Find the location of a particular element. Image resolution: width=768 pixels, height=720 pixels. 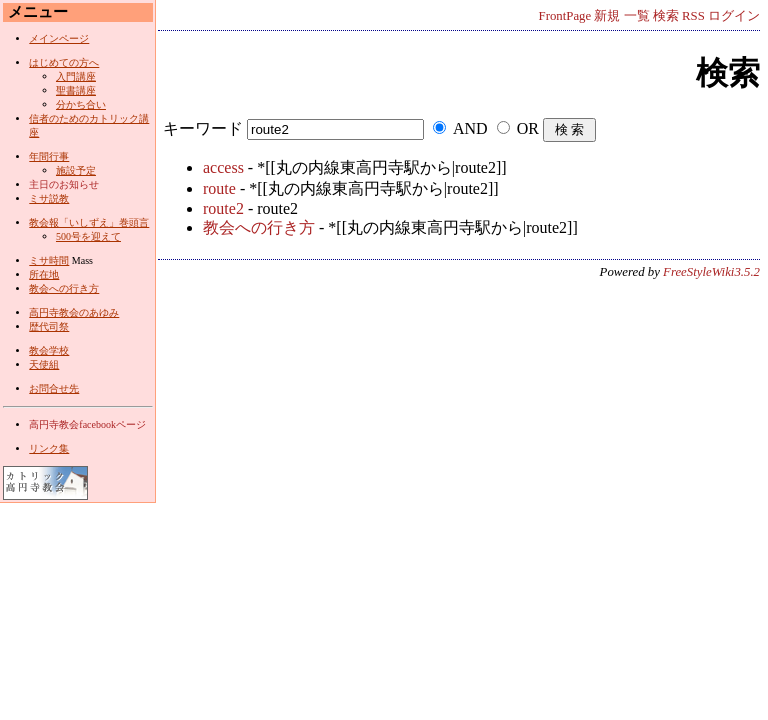

はじめての方へ is located at coordinates (64, 62).